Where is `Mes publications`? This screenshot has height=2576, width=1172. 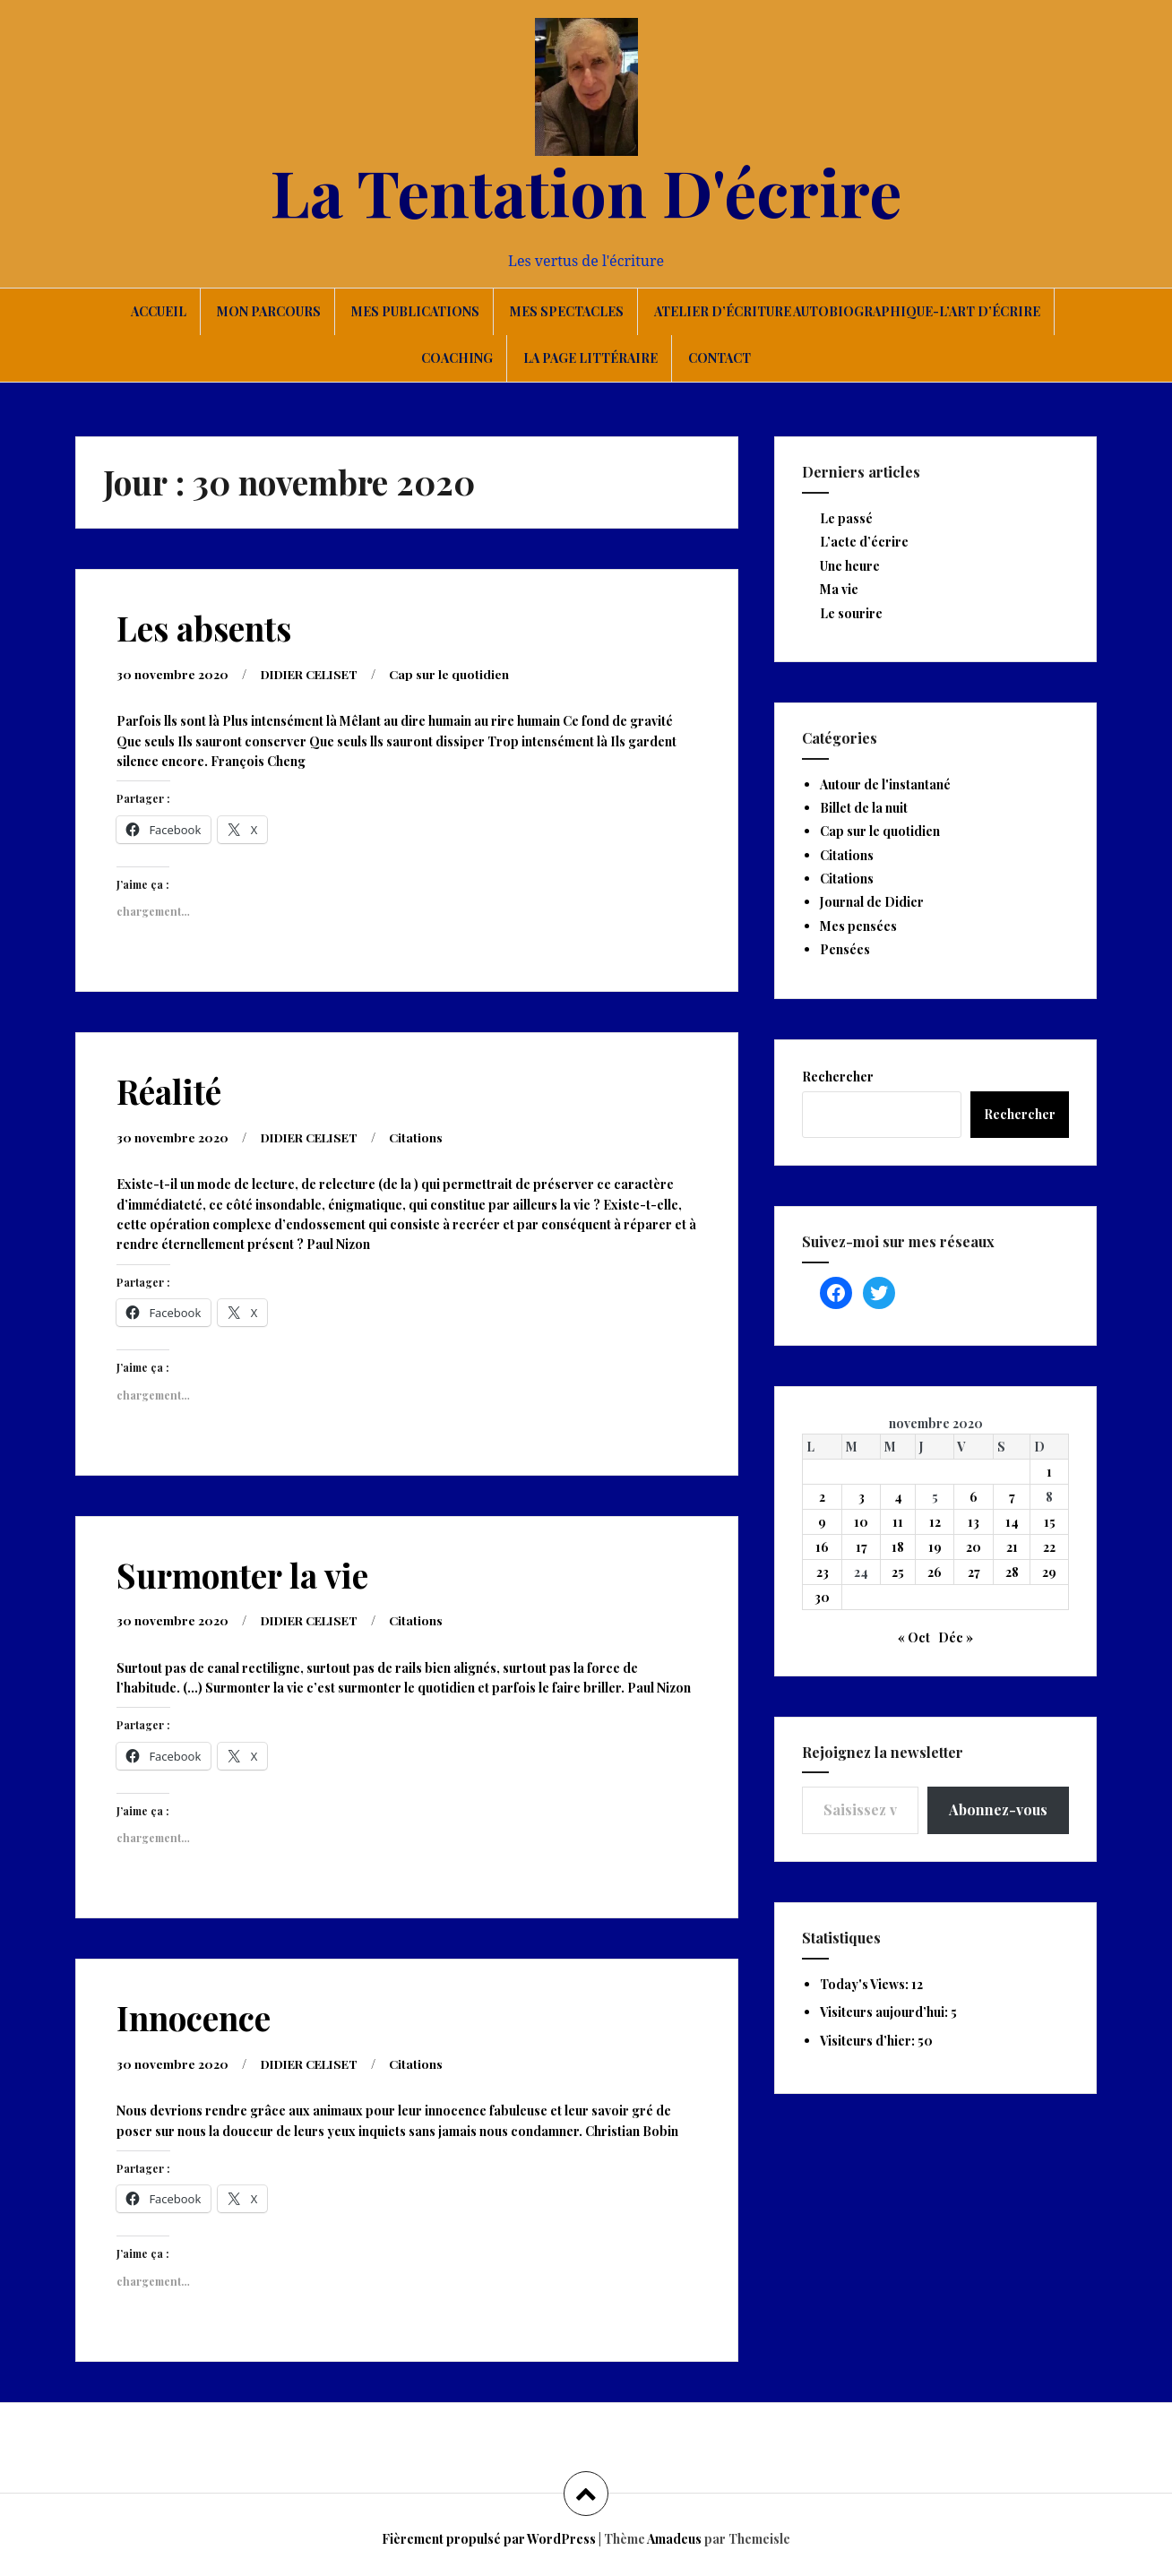
Mes publications is located at coordinates (415, 311).